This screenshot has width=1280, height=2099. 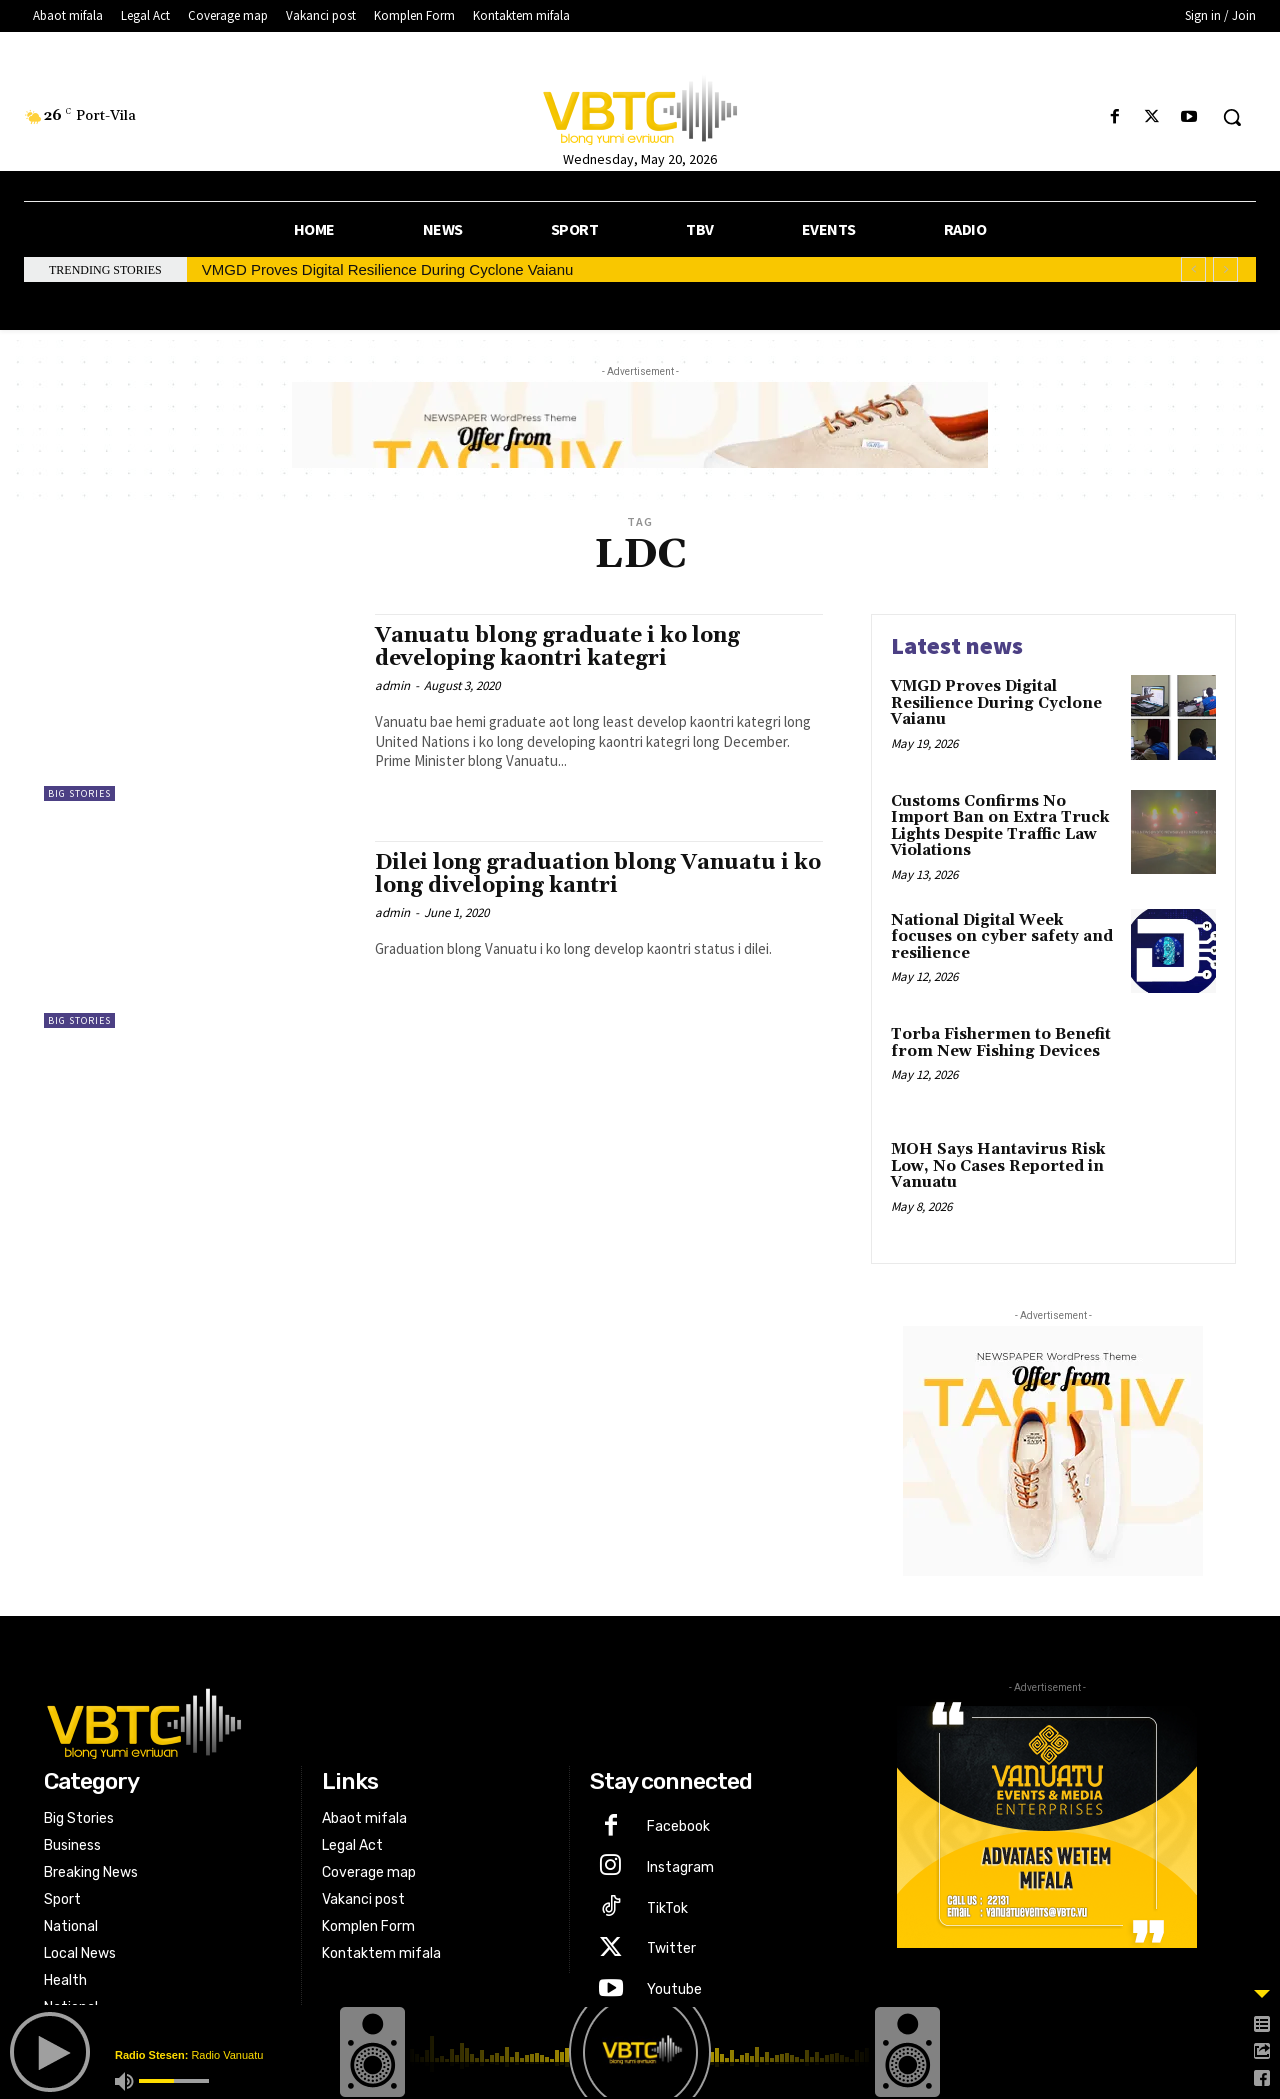 I want to click on VMGD Proves Digital Resilience During Cyclone Vaianu, so click(x=388, y=269).